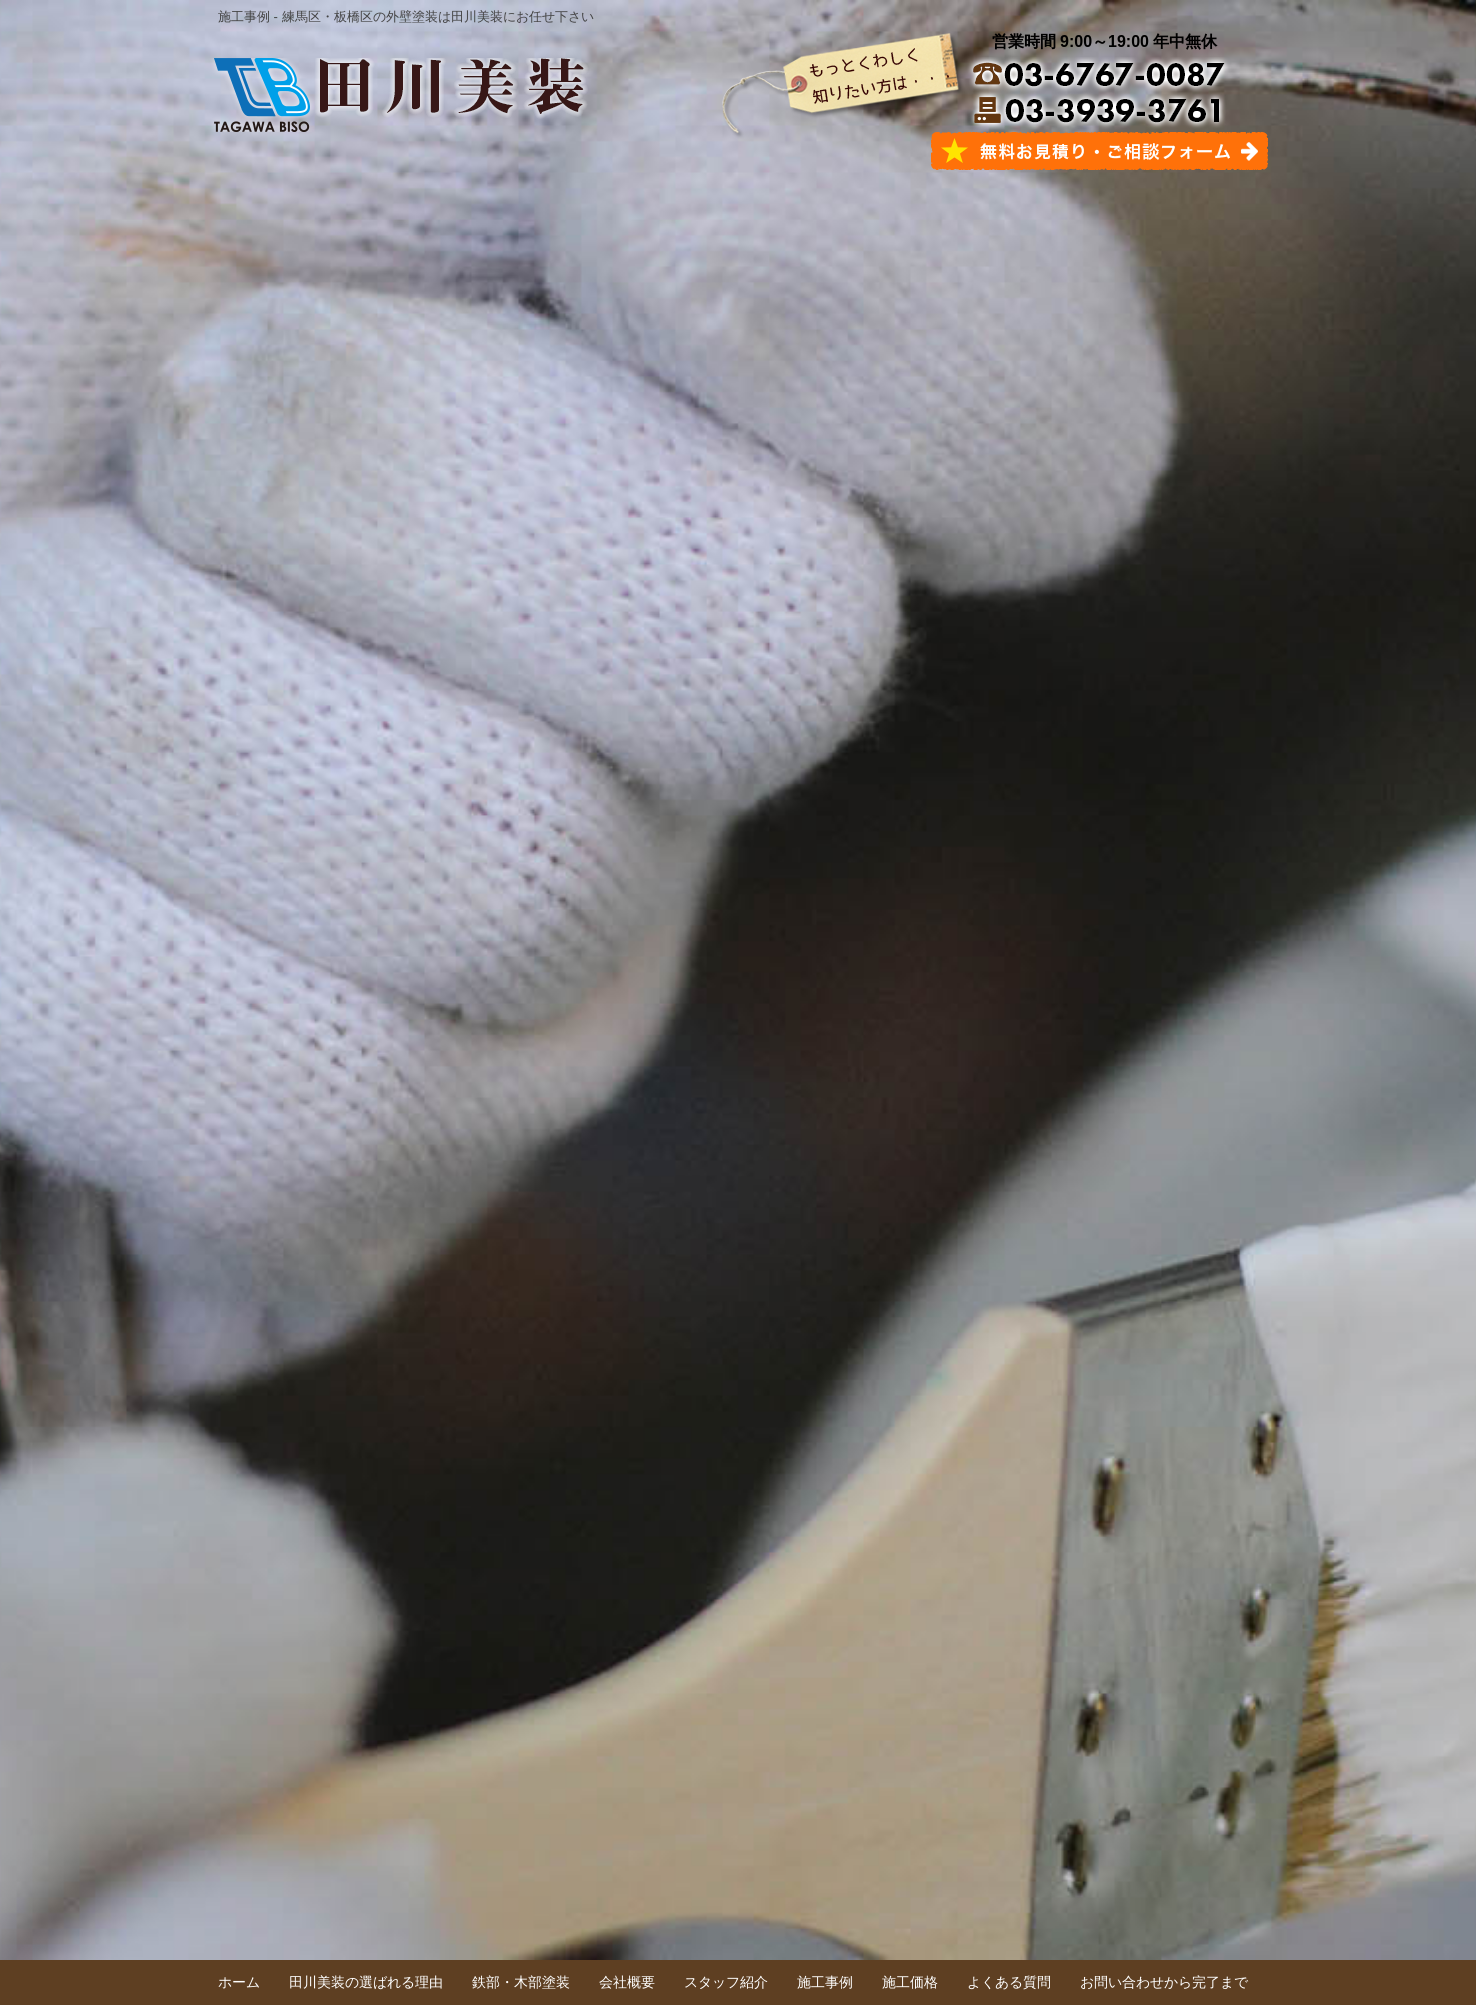 Image resolution: width=1476 pixels, height=2005 pixels. What do you see at coordinates (825, 1982) in the screenshot?
I see `施工事例` at bounding box center [825, 1982].